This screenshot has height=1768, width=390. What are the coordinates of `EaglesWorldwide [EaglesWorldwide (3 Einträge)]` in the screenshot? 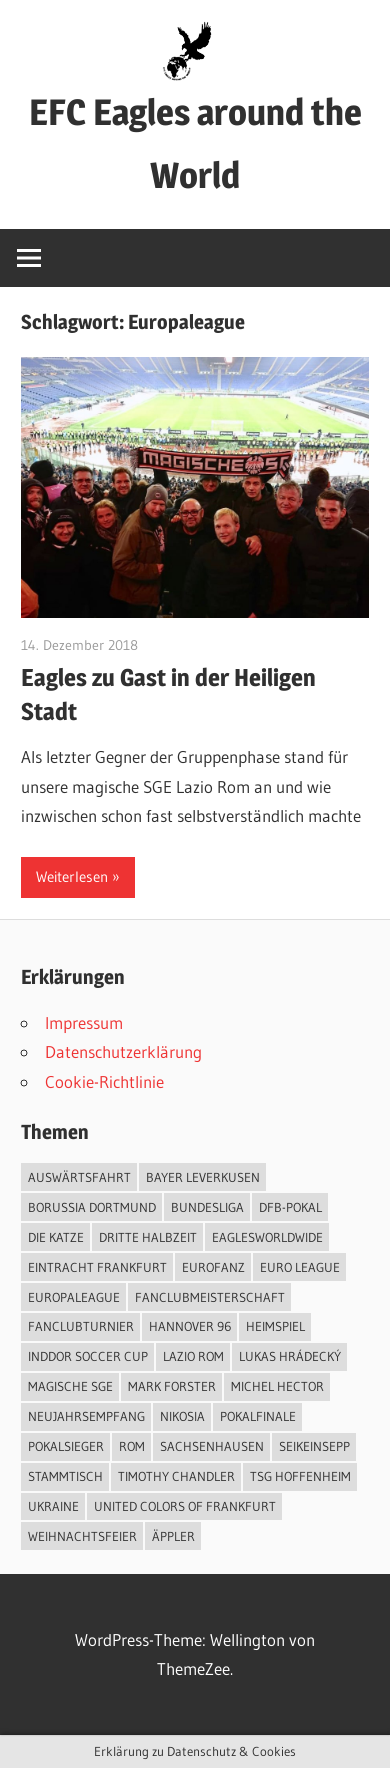 It's located at (267, 1237).